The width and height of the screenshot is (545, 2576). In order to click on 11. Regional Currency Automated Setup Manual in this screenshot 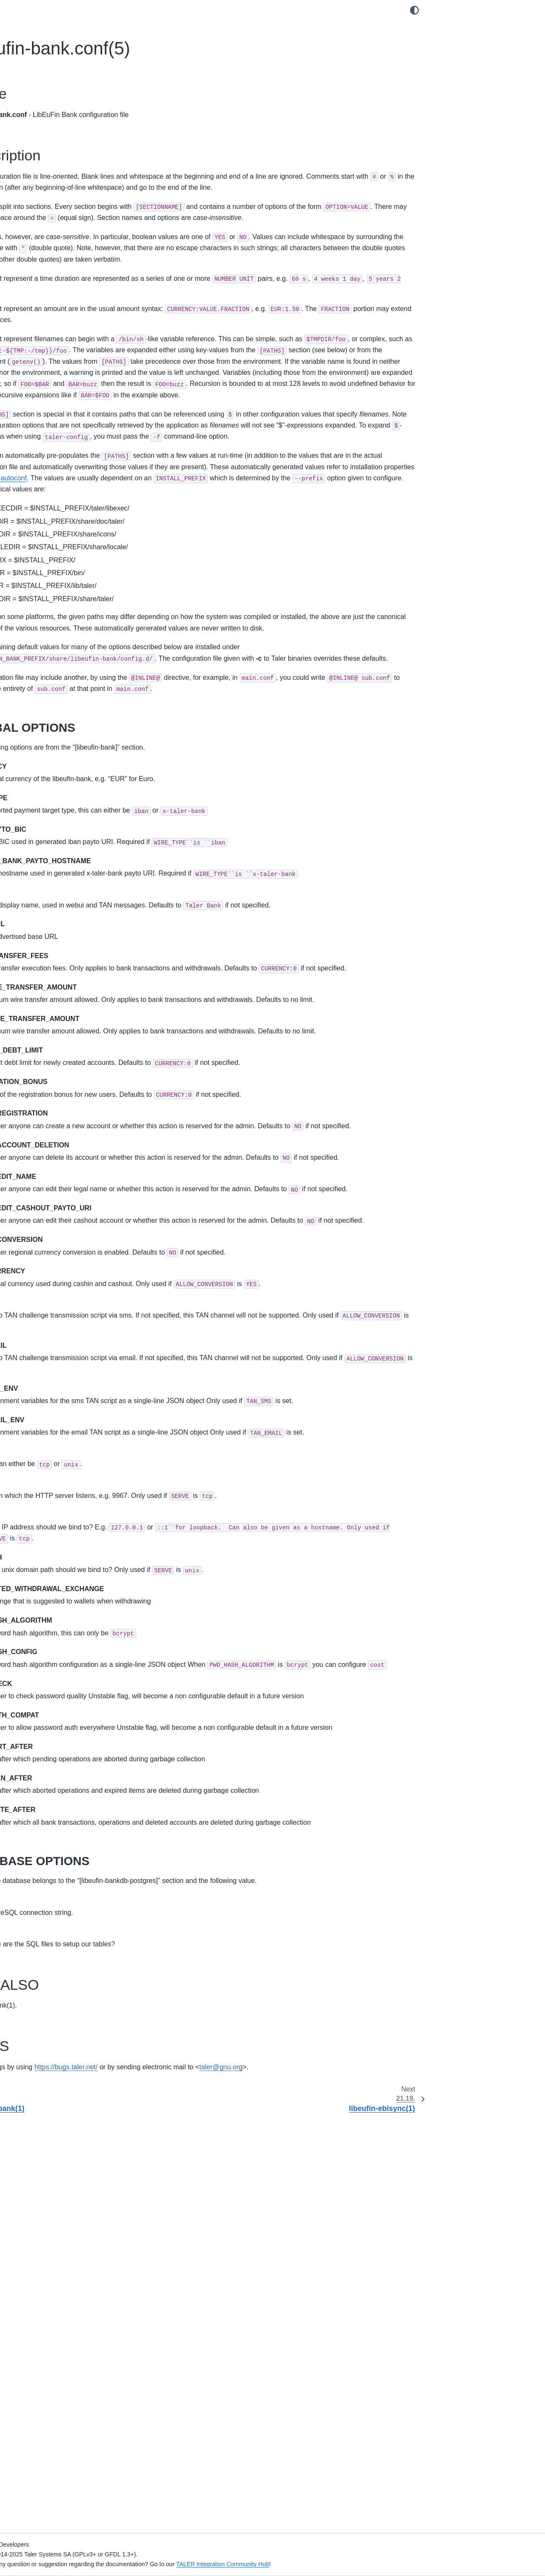, I will do `click(66, 332)`.